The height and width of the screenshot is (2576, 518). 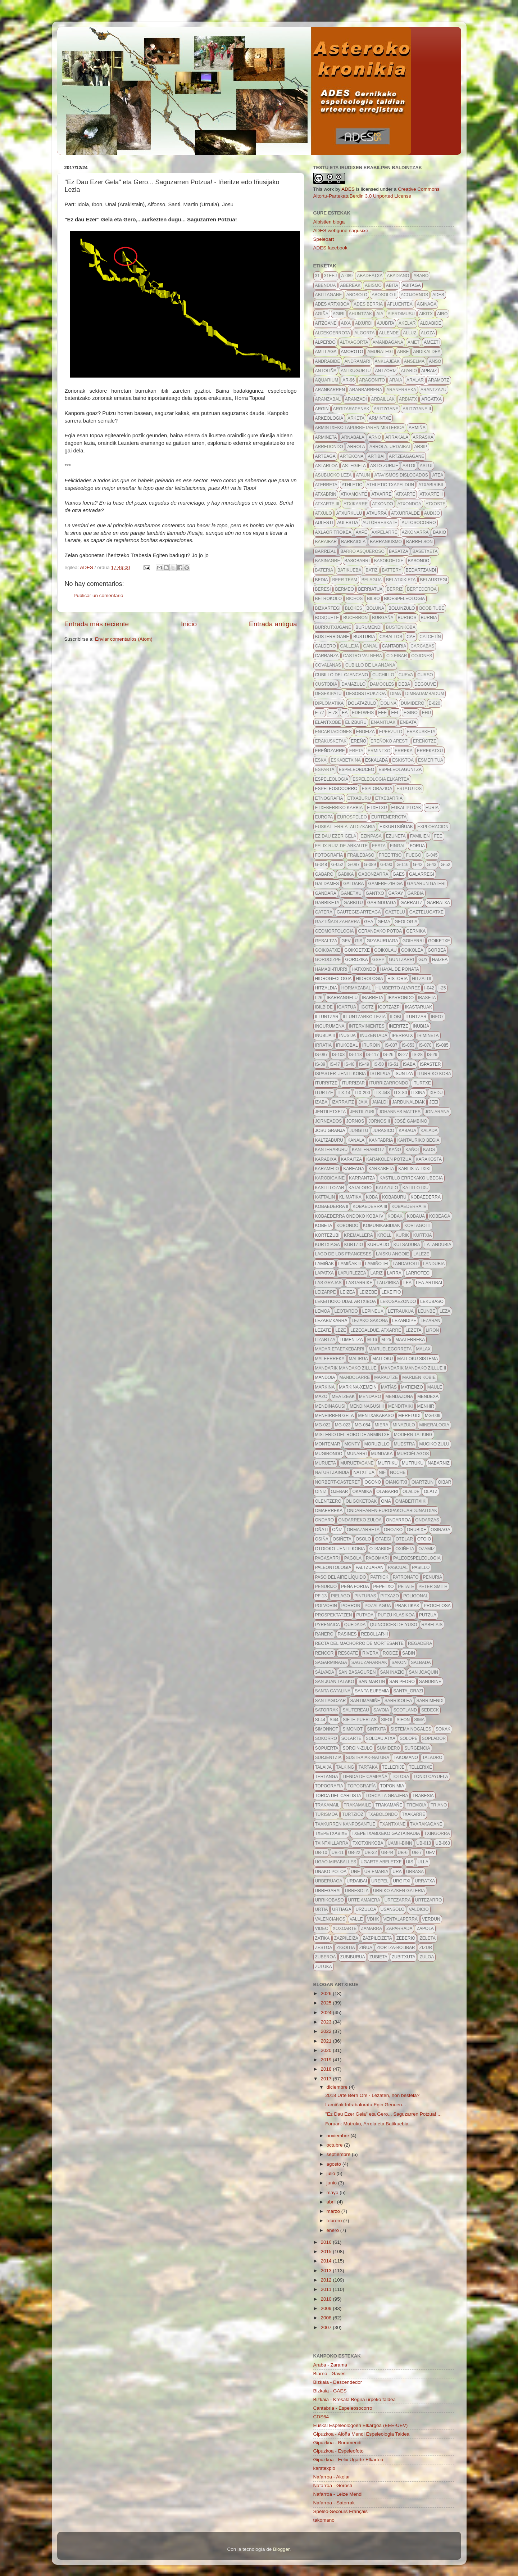 I want to click on menhir, so click(x=425, y=1406).